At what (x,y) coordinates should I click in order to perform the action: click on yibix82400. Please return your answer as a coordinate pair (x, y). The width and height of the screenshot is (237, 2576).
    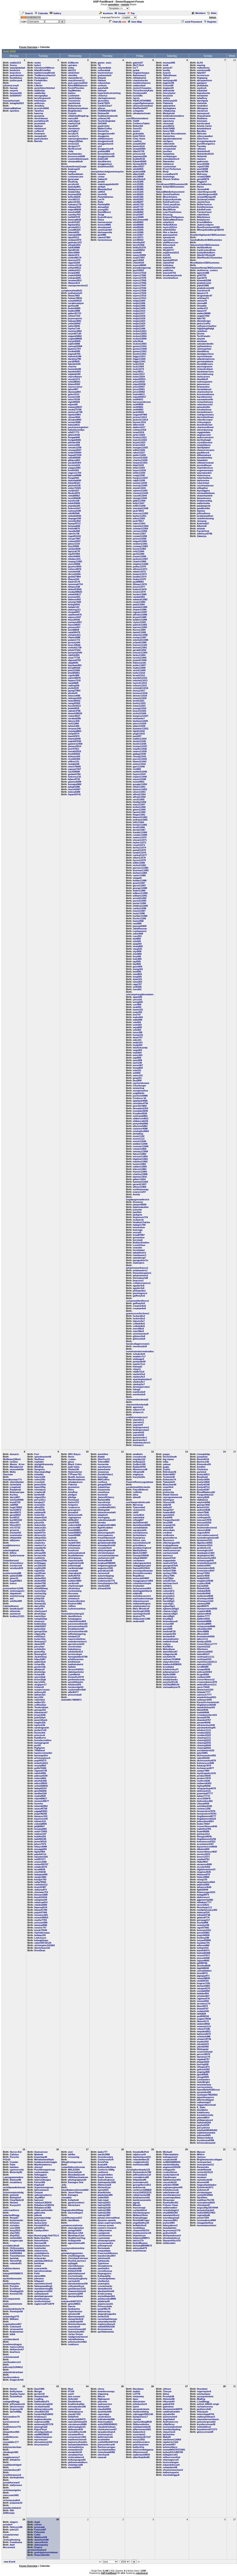
    Looking at the image, I should click on (203, 2046).